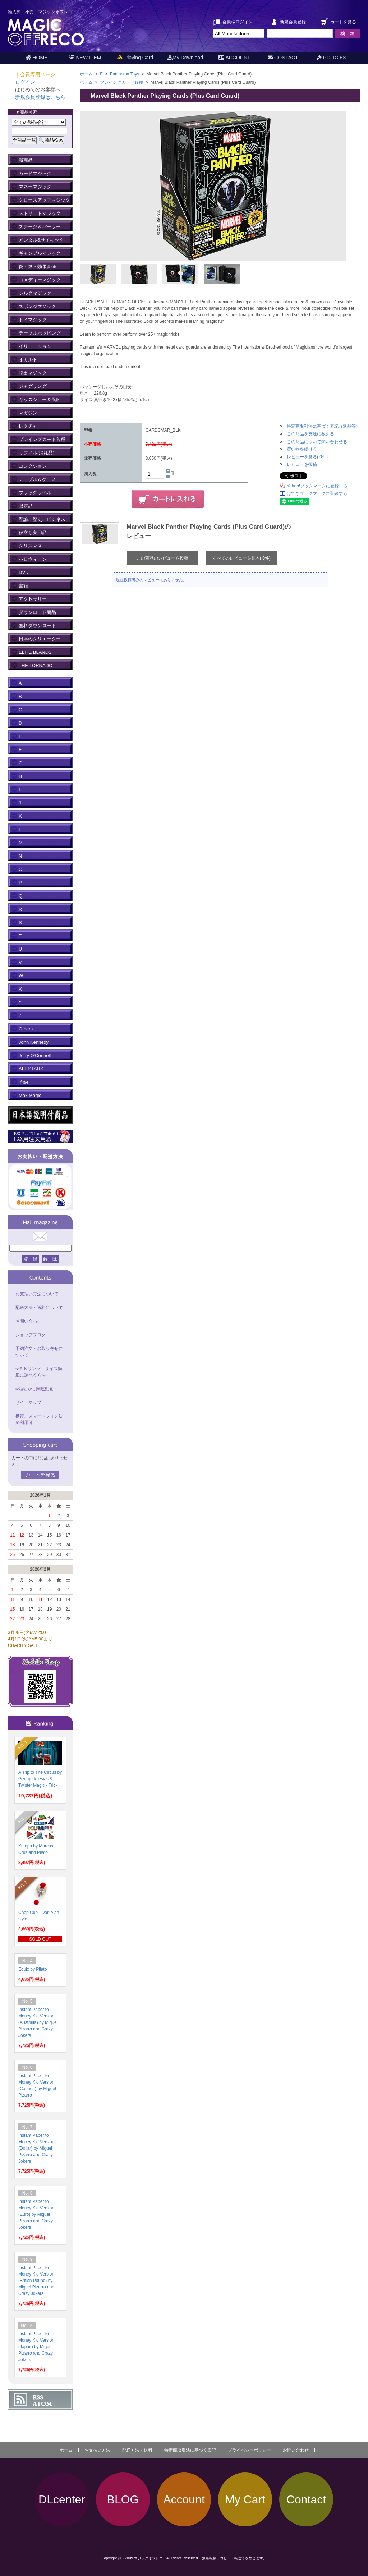 Image resolution: width=368 pixels, height=2576 pixels. I want to click on 新規会員登録はこちら, so click(40, 97).